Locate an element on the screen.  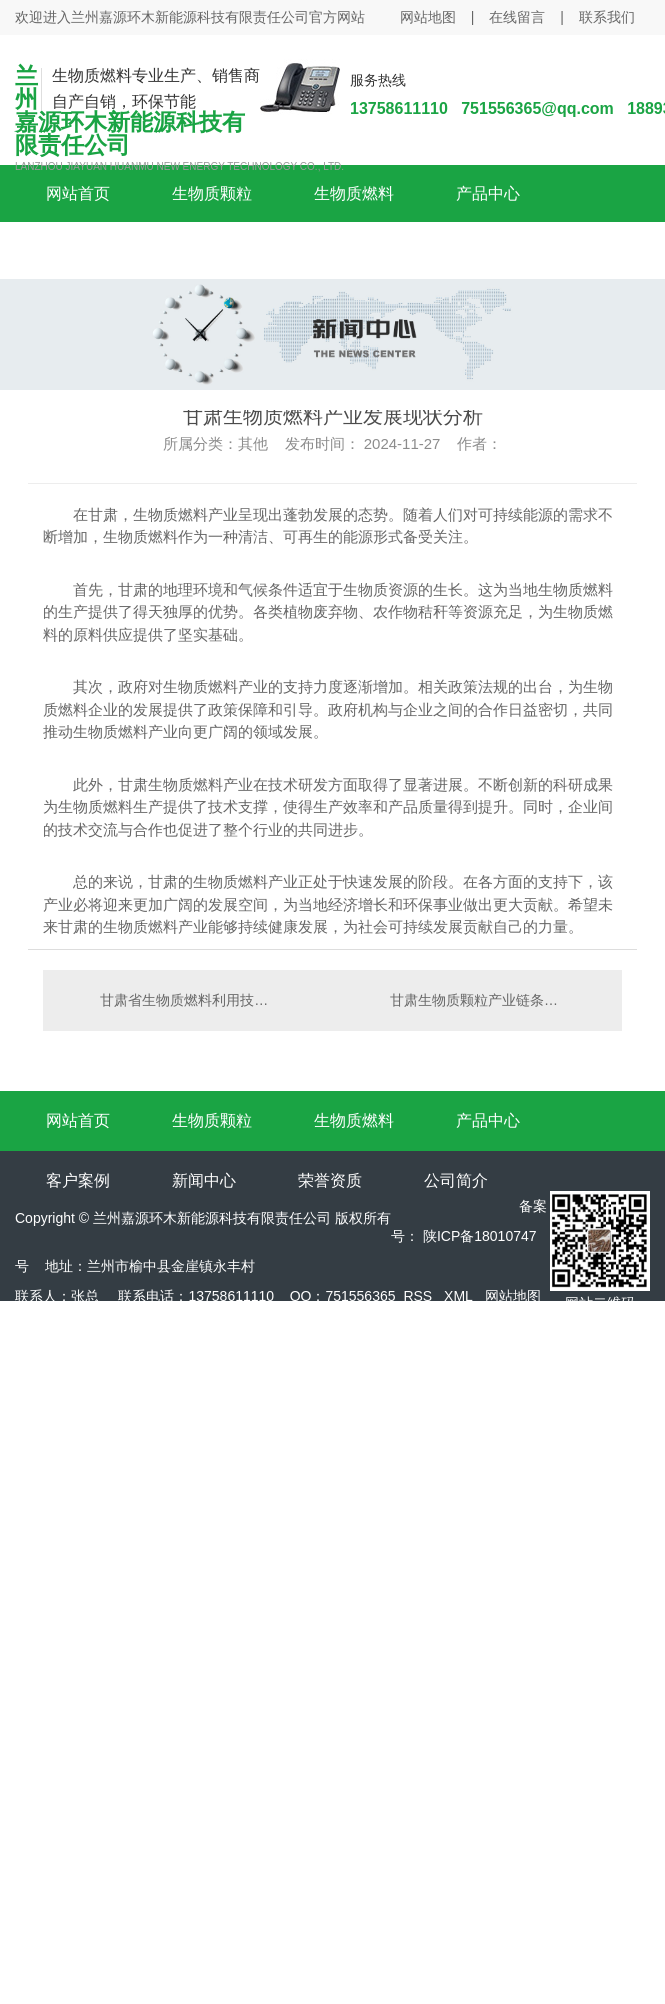
客户案例 is located at coordinates (78, 1180).